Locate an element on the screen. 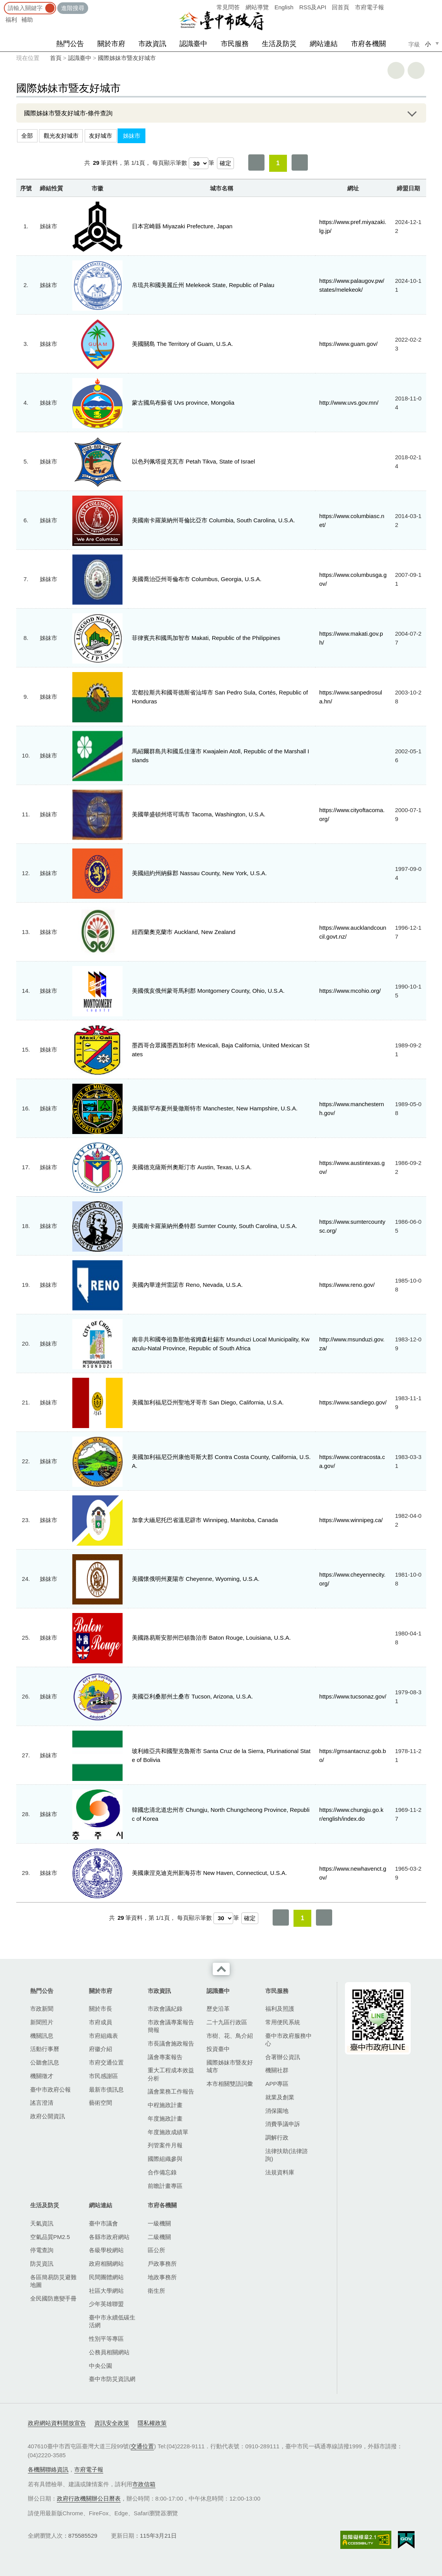  https://www.sandiego.gov/ is located at coordinates (353, 1402).